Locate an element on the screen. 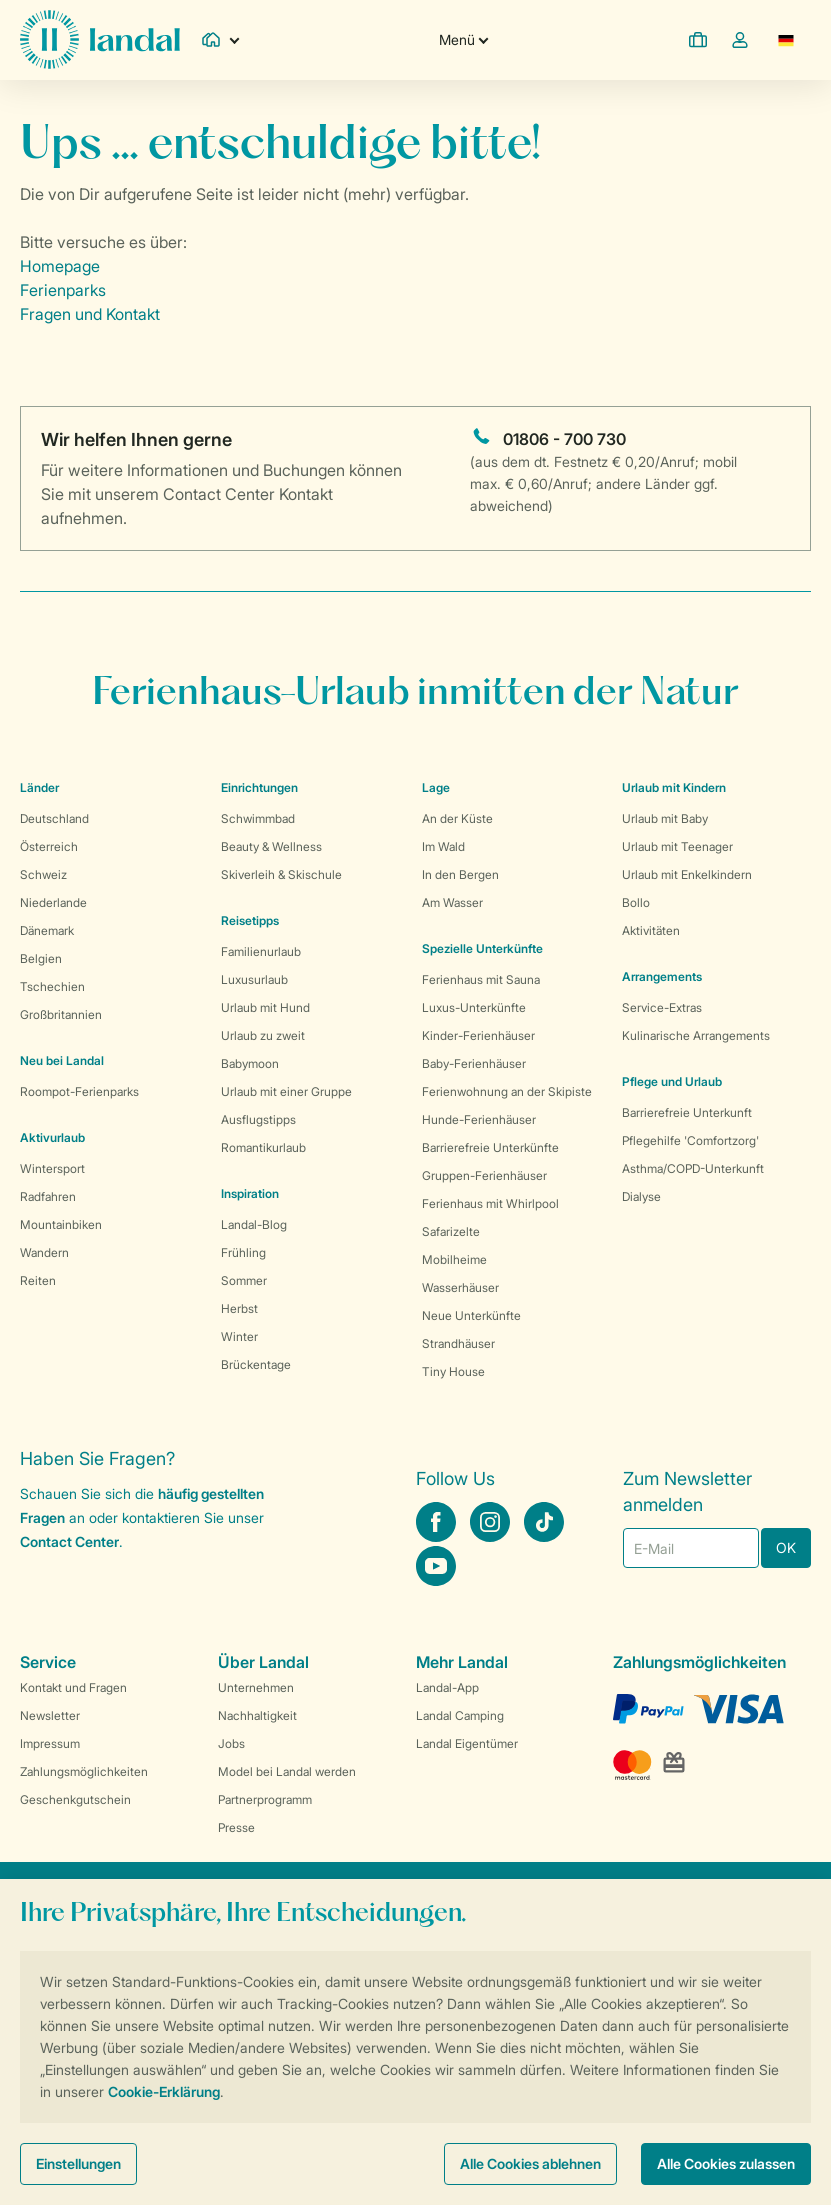 The image size is (831, 2205). Safarizelte is located at coordinates (451, 1231).